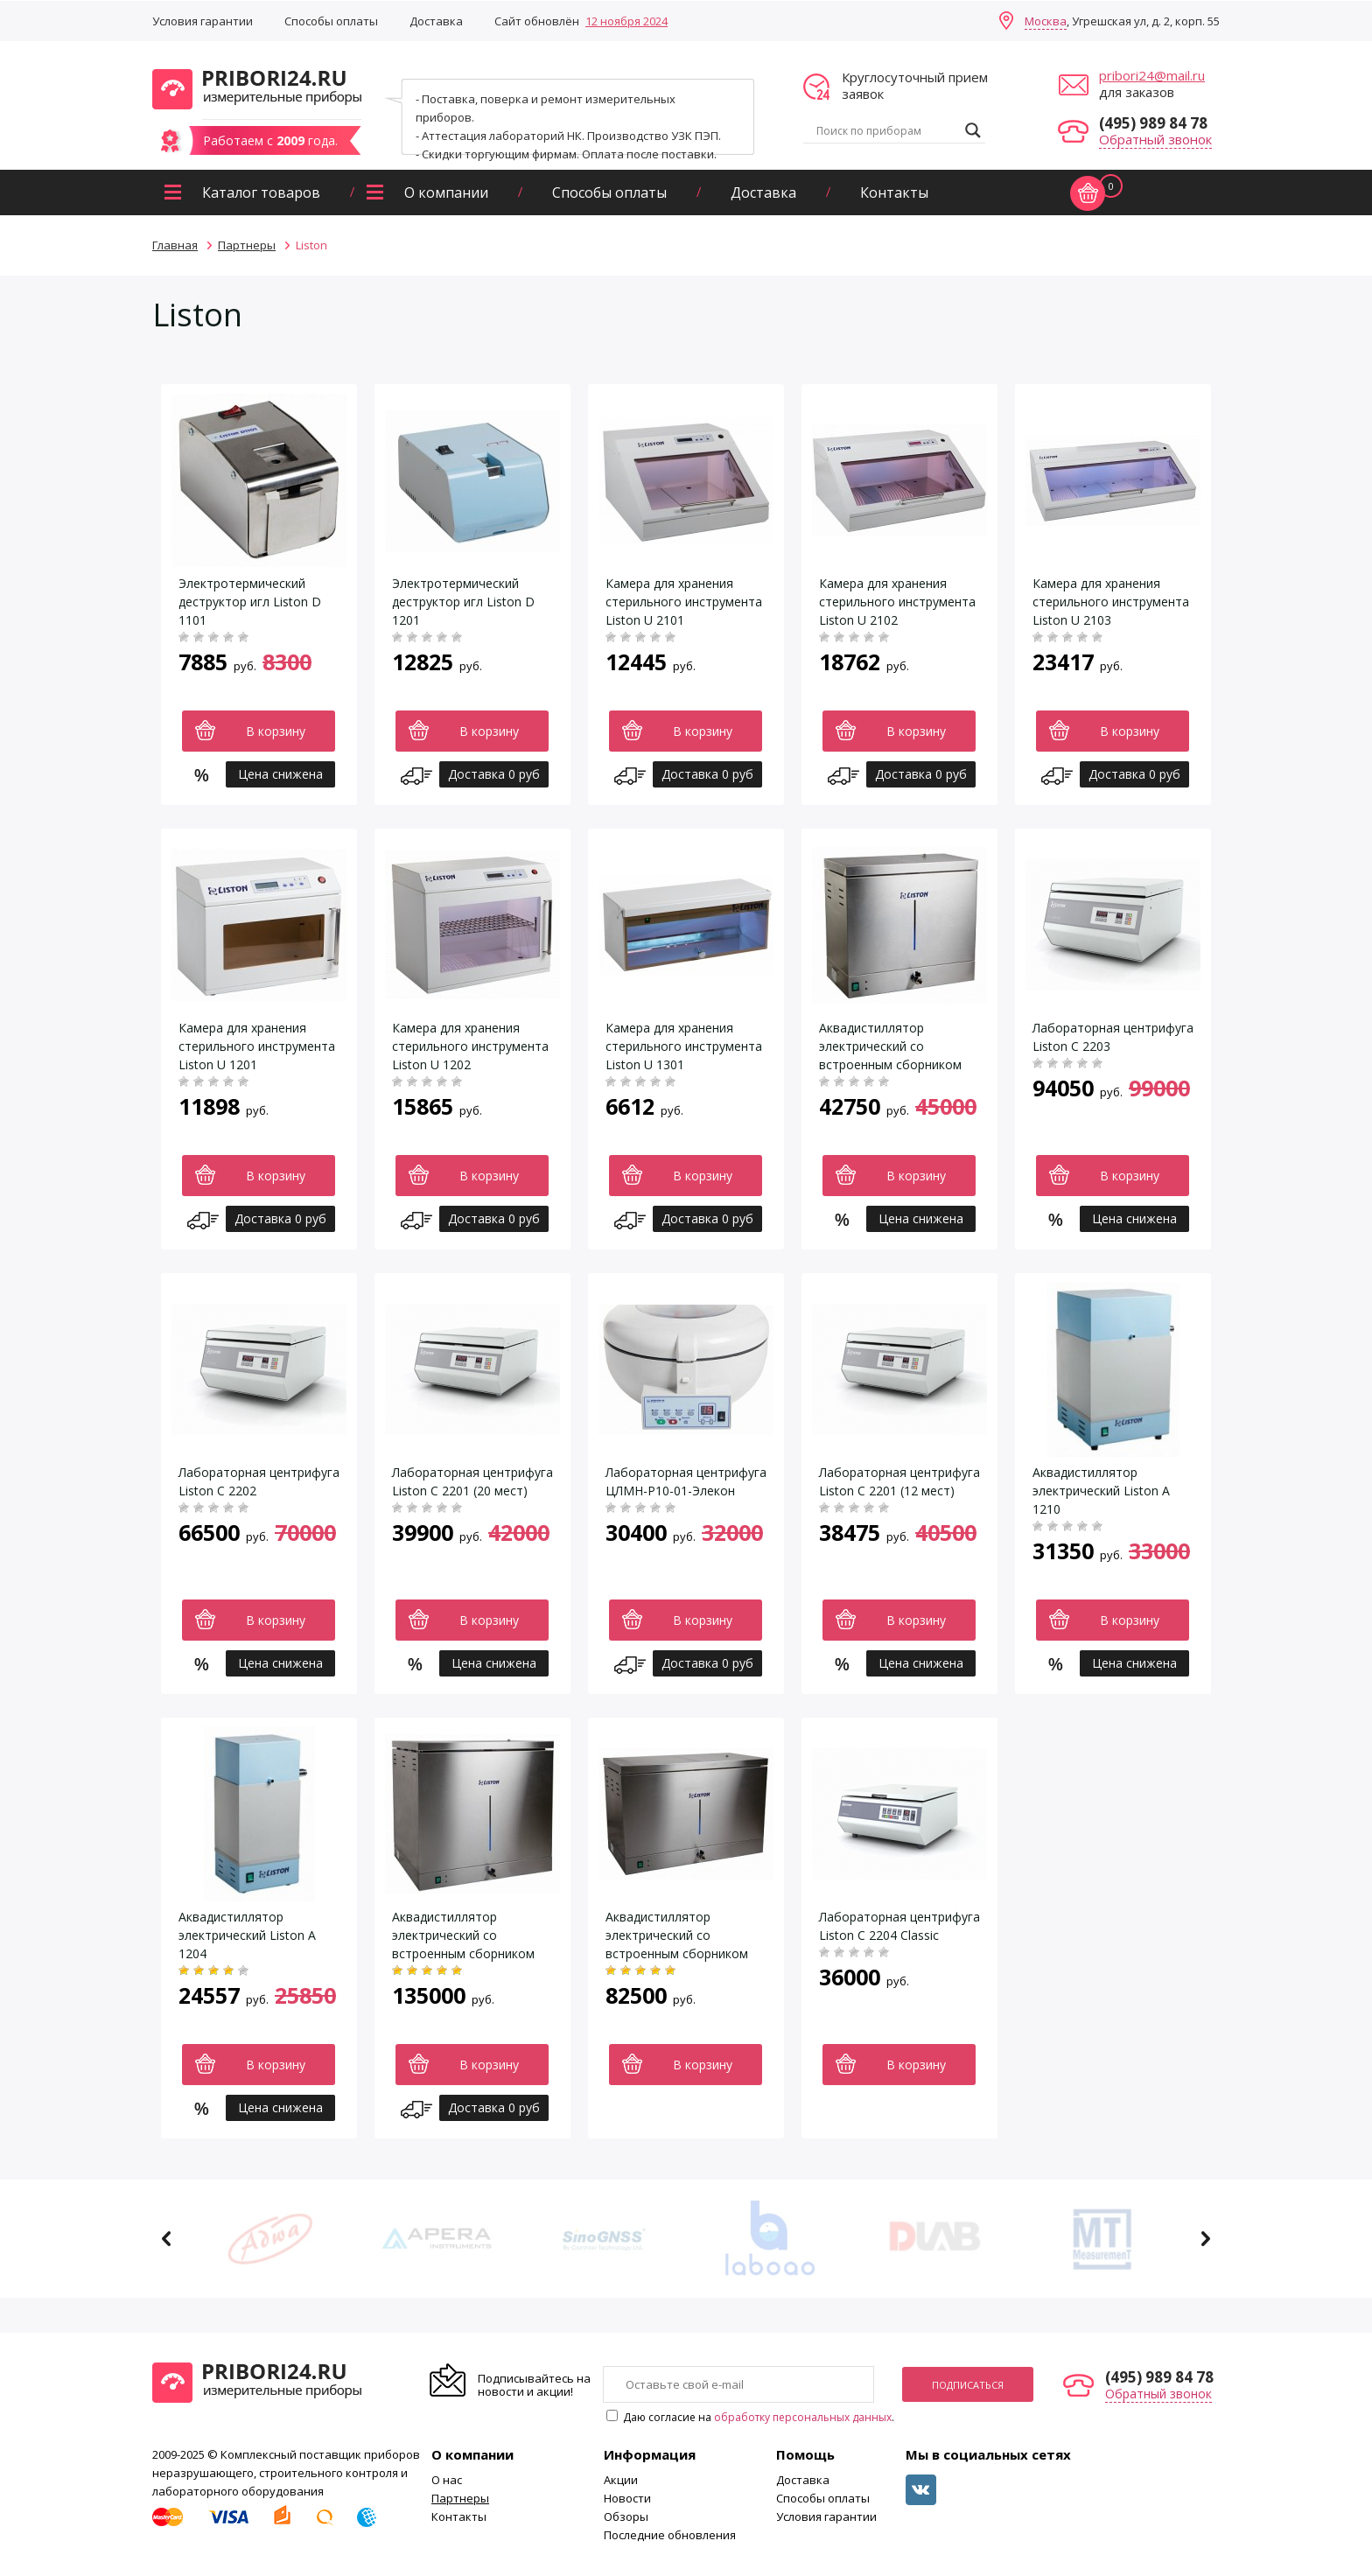  What do you see at coordinates (261, 192) in the screenshot?
I see `Каталог товаров` at bounding box center [261, 192].